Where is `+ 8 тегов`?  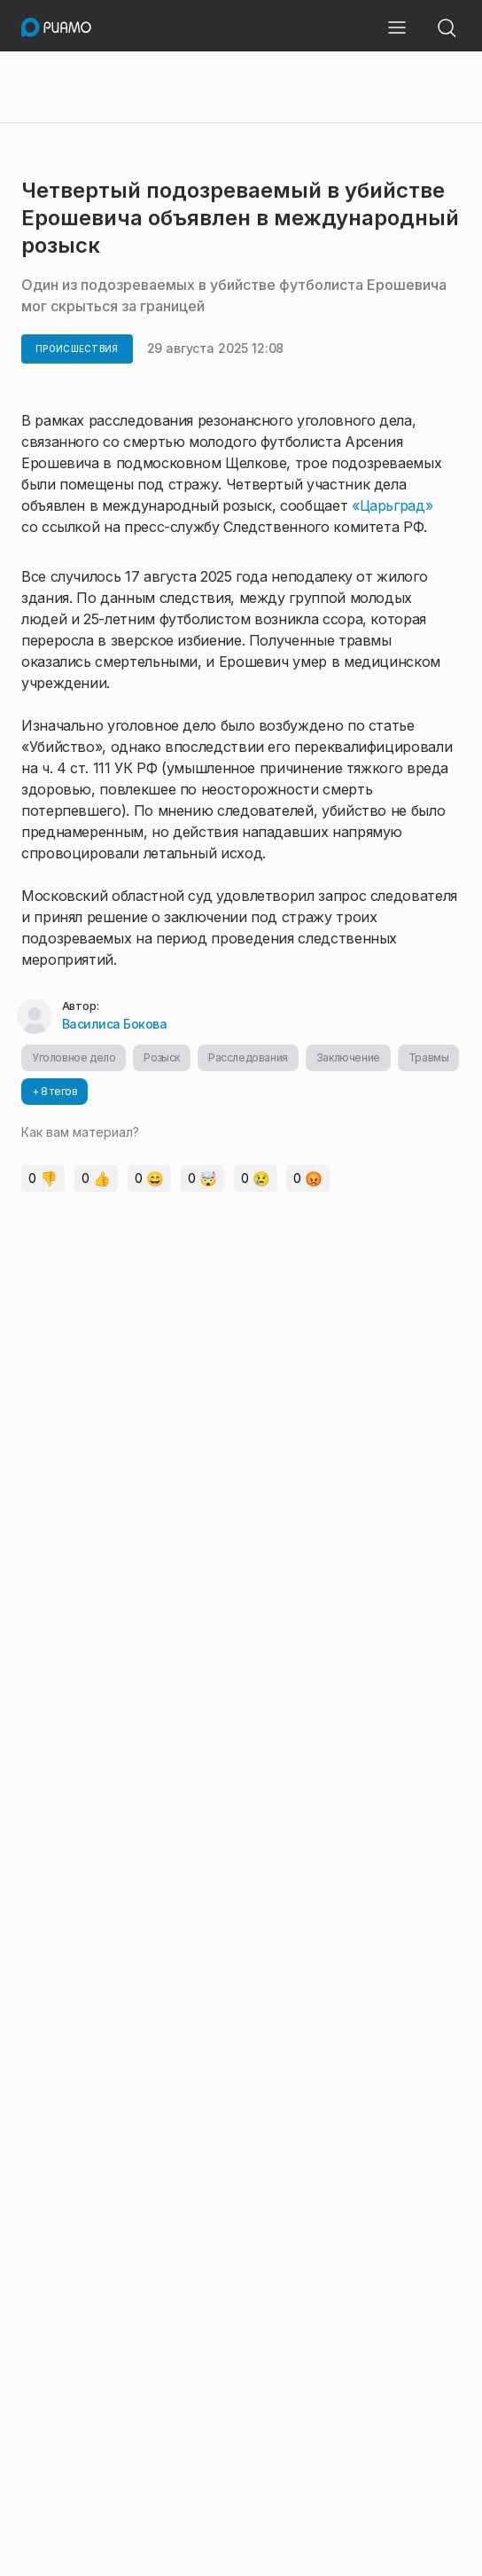
+ 8 тегов is located at coordinates (54, 1091).